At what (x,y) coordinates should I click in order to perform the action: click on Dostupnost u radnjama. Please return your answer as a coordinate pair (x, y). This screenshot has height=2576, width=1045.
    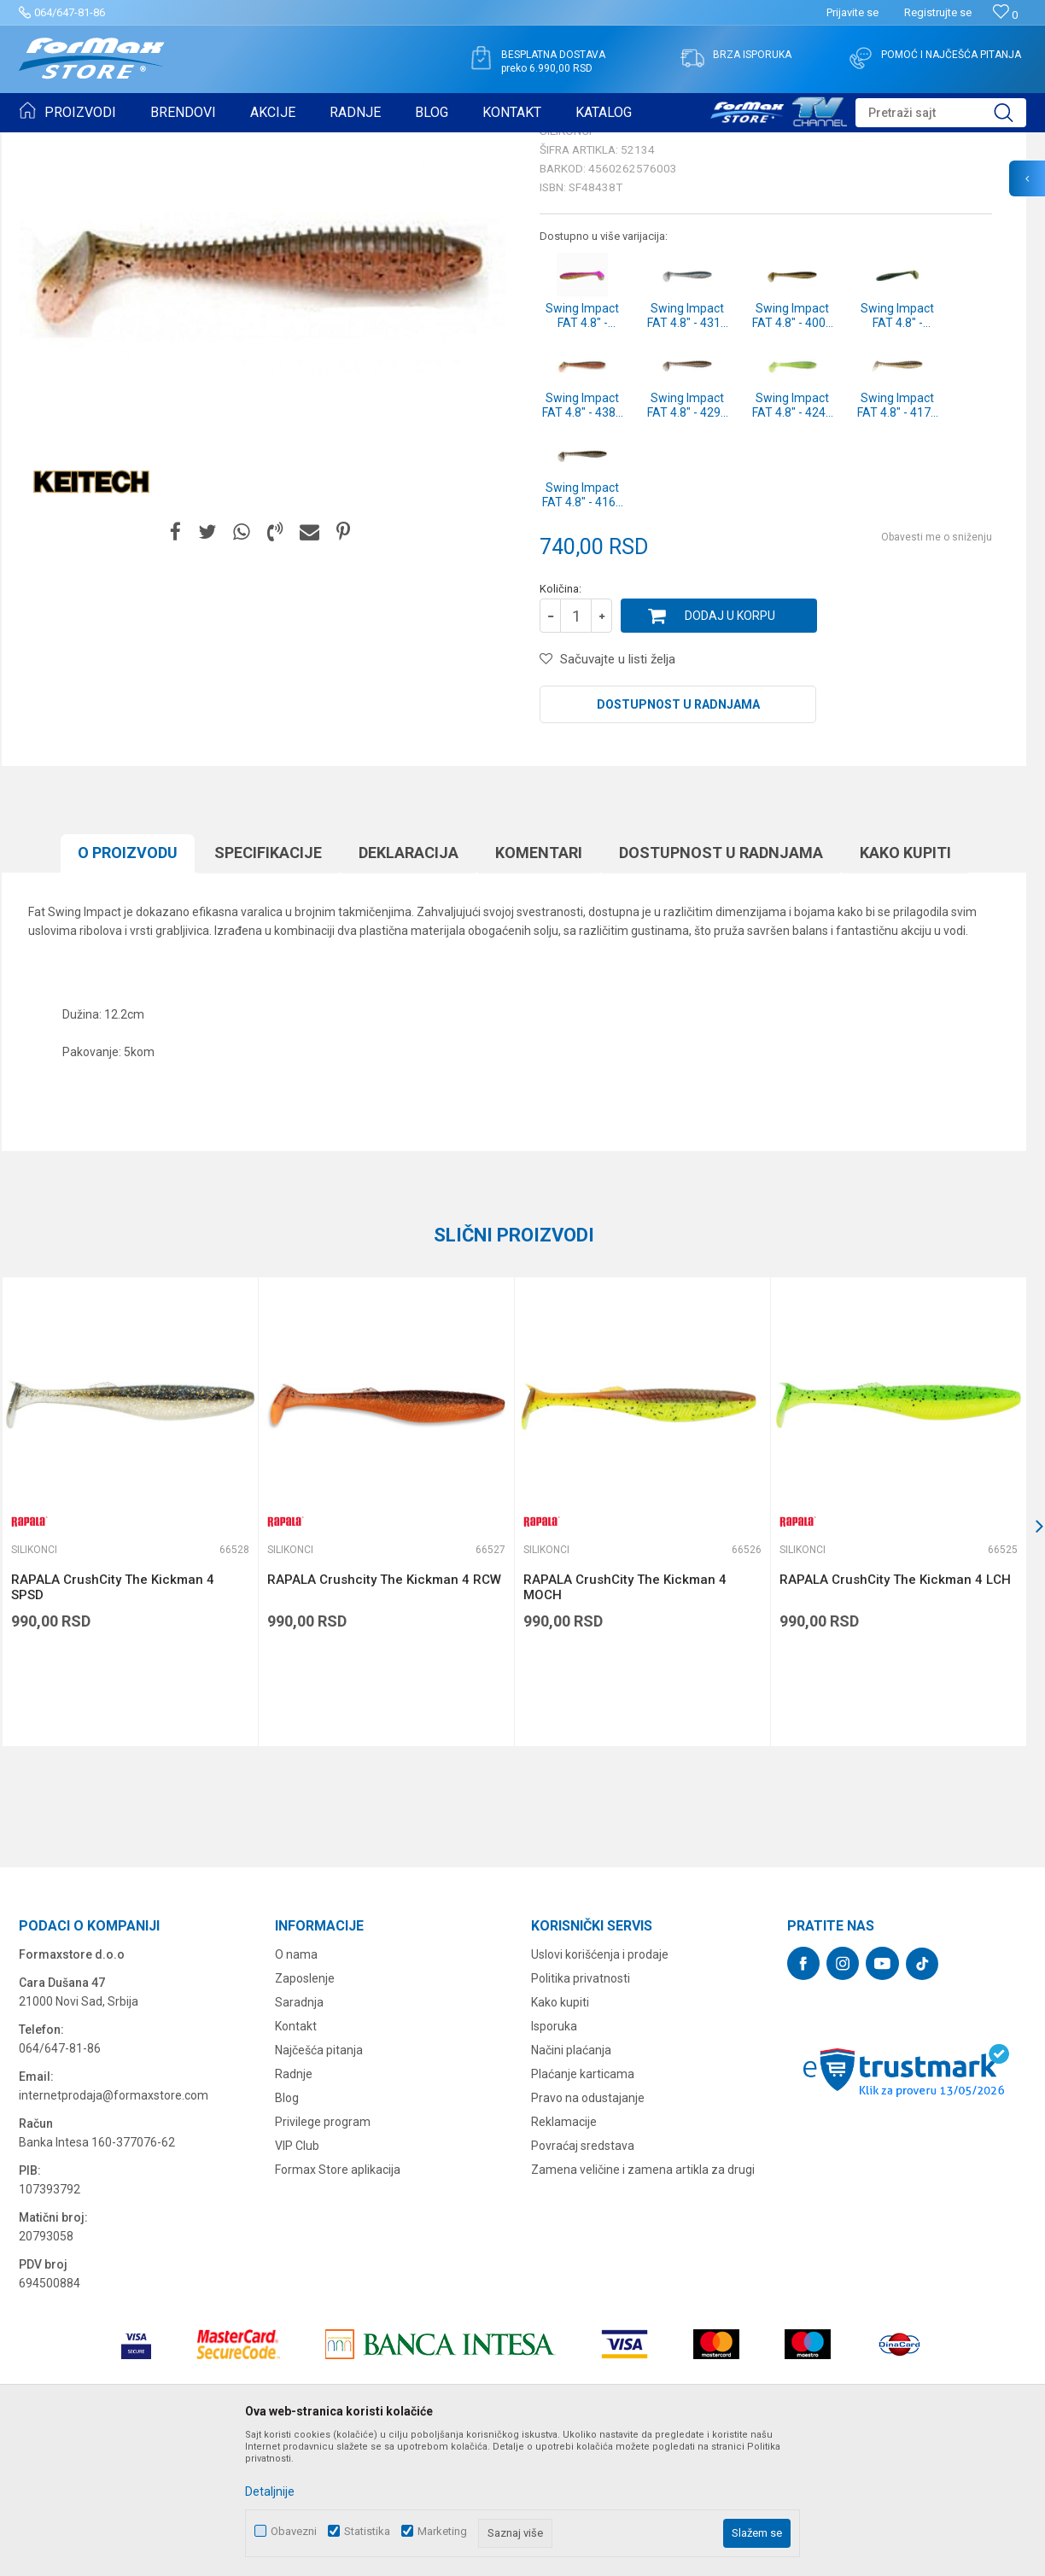
    Looking at the image, I should click on (678, 837).